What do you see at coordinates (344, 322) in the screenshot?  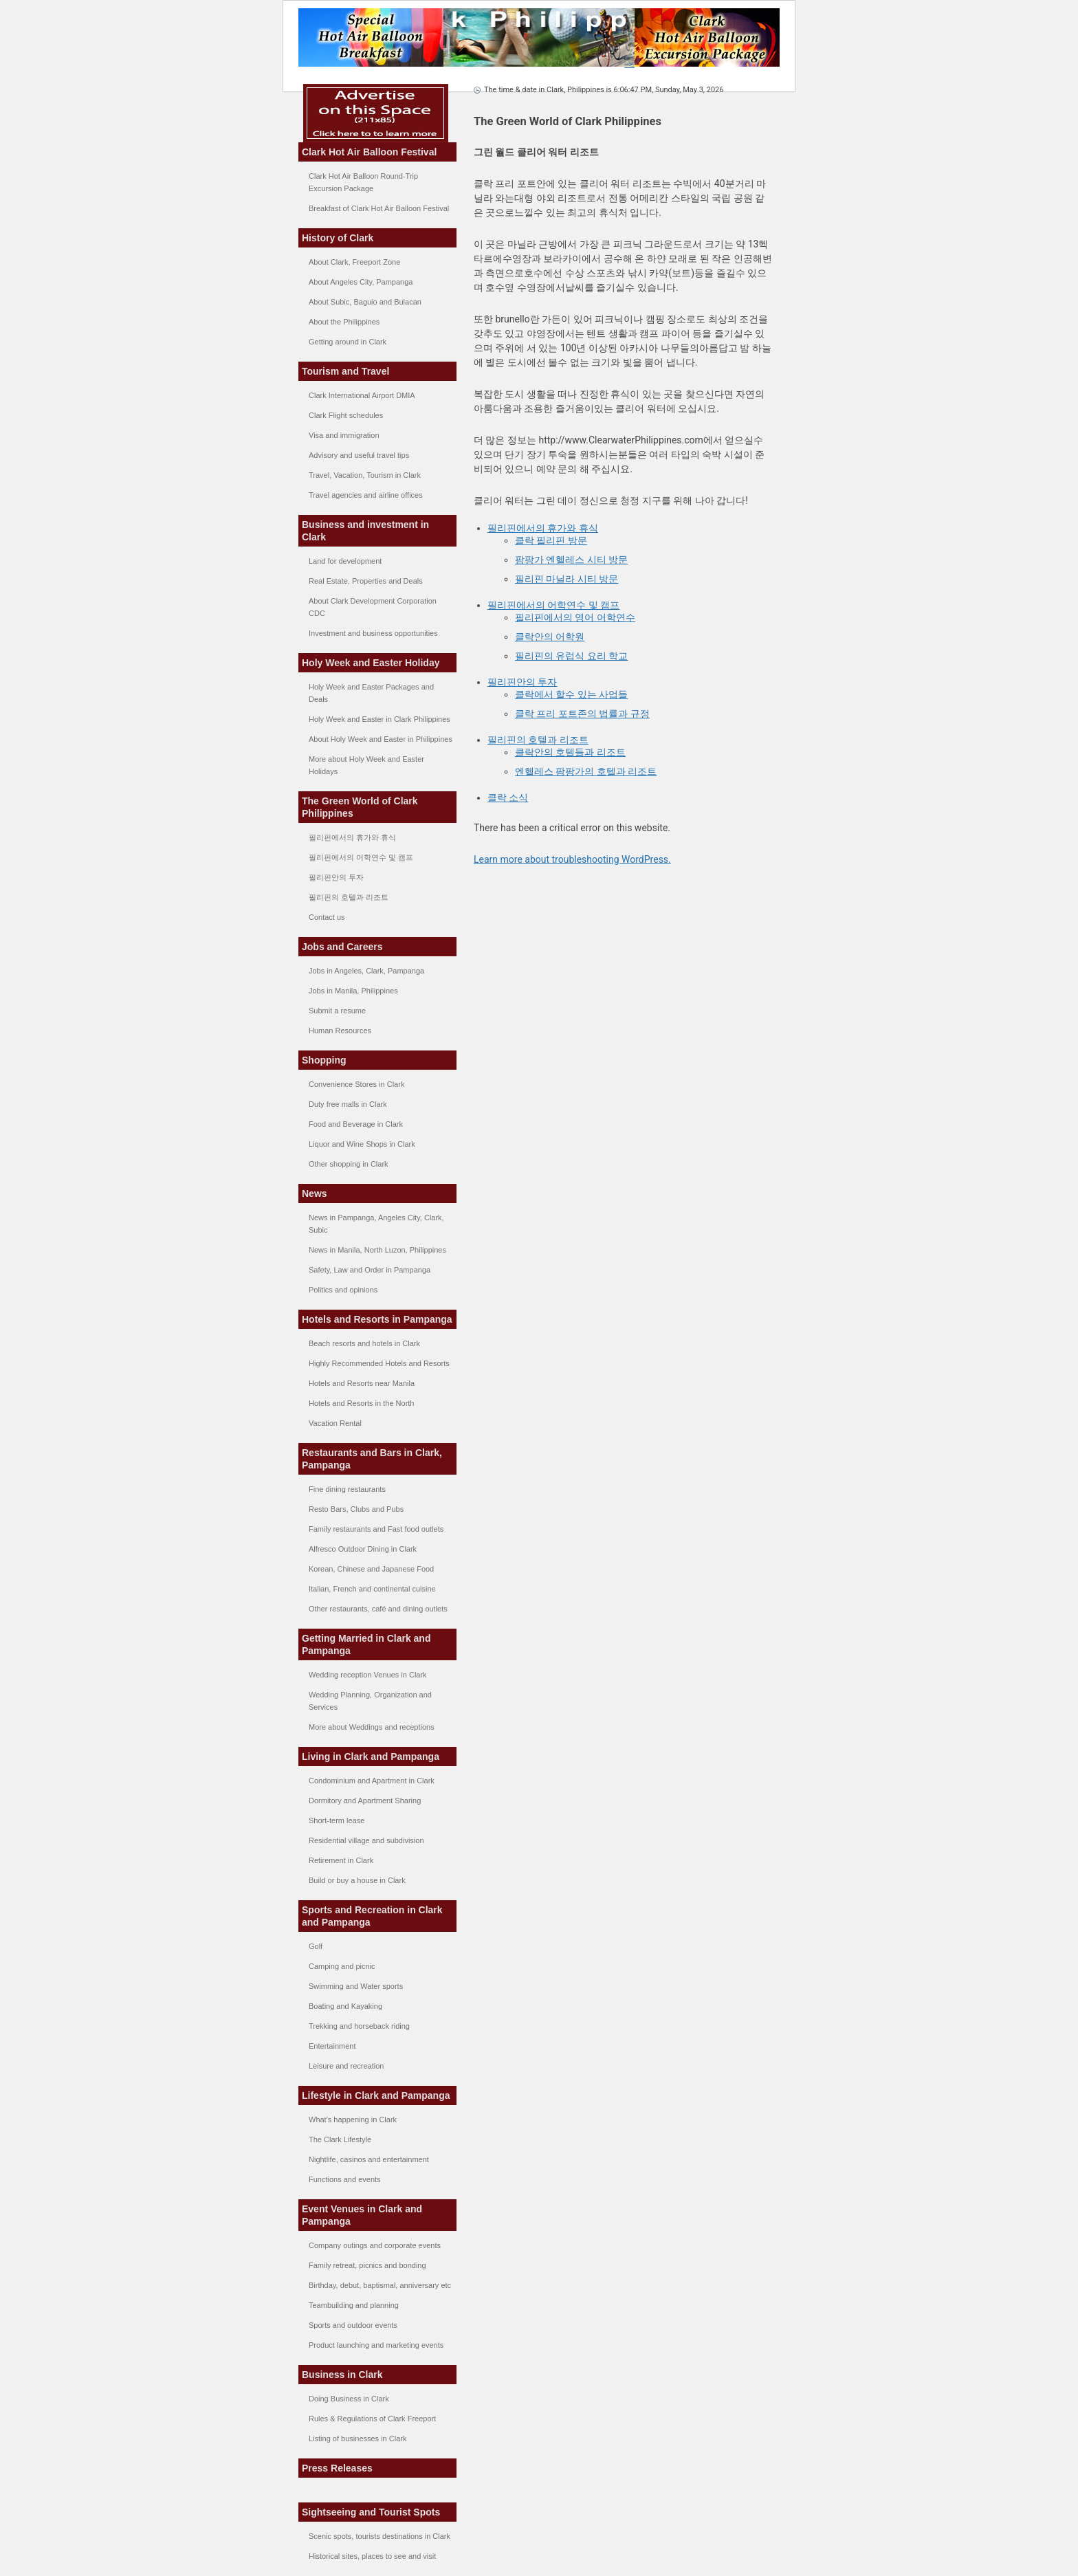 I see `About the Philippines` at bounding box center [344, 322].